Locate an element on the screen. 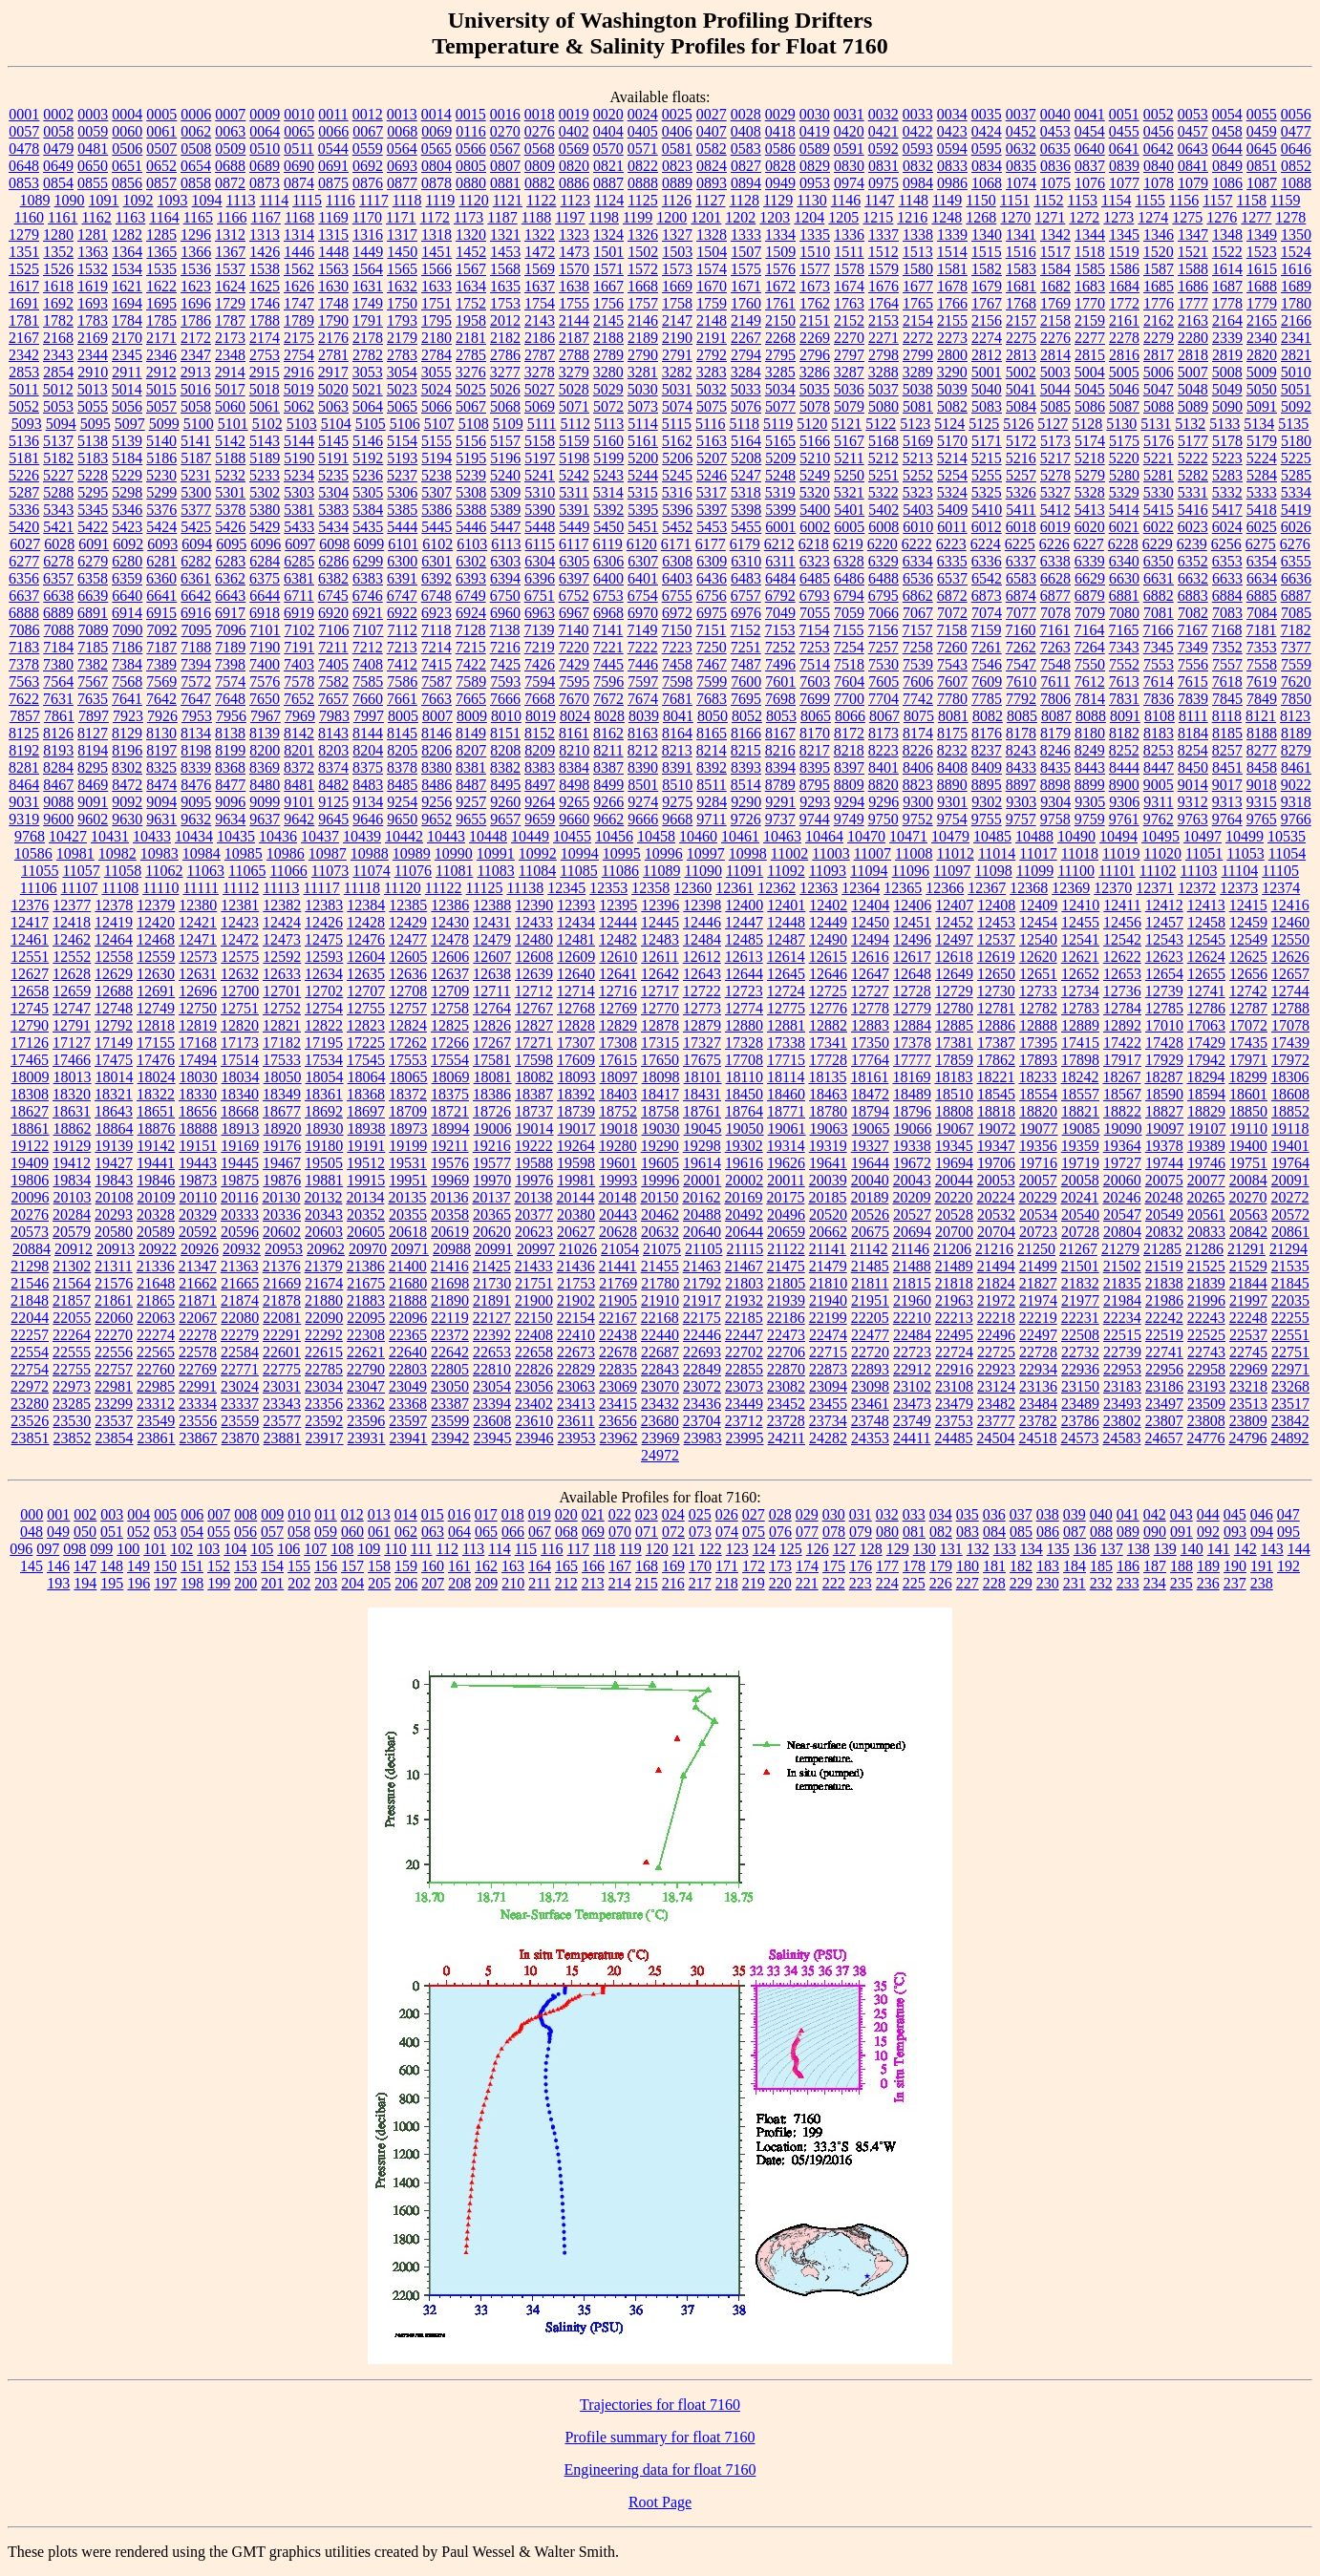 The image size is (1320, 2576). 9655 is located at coordinates (471, 819).